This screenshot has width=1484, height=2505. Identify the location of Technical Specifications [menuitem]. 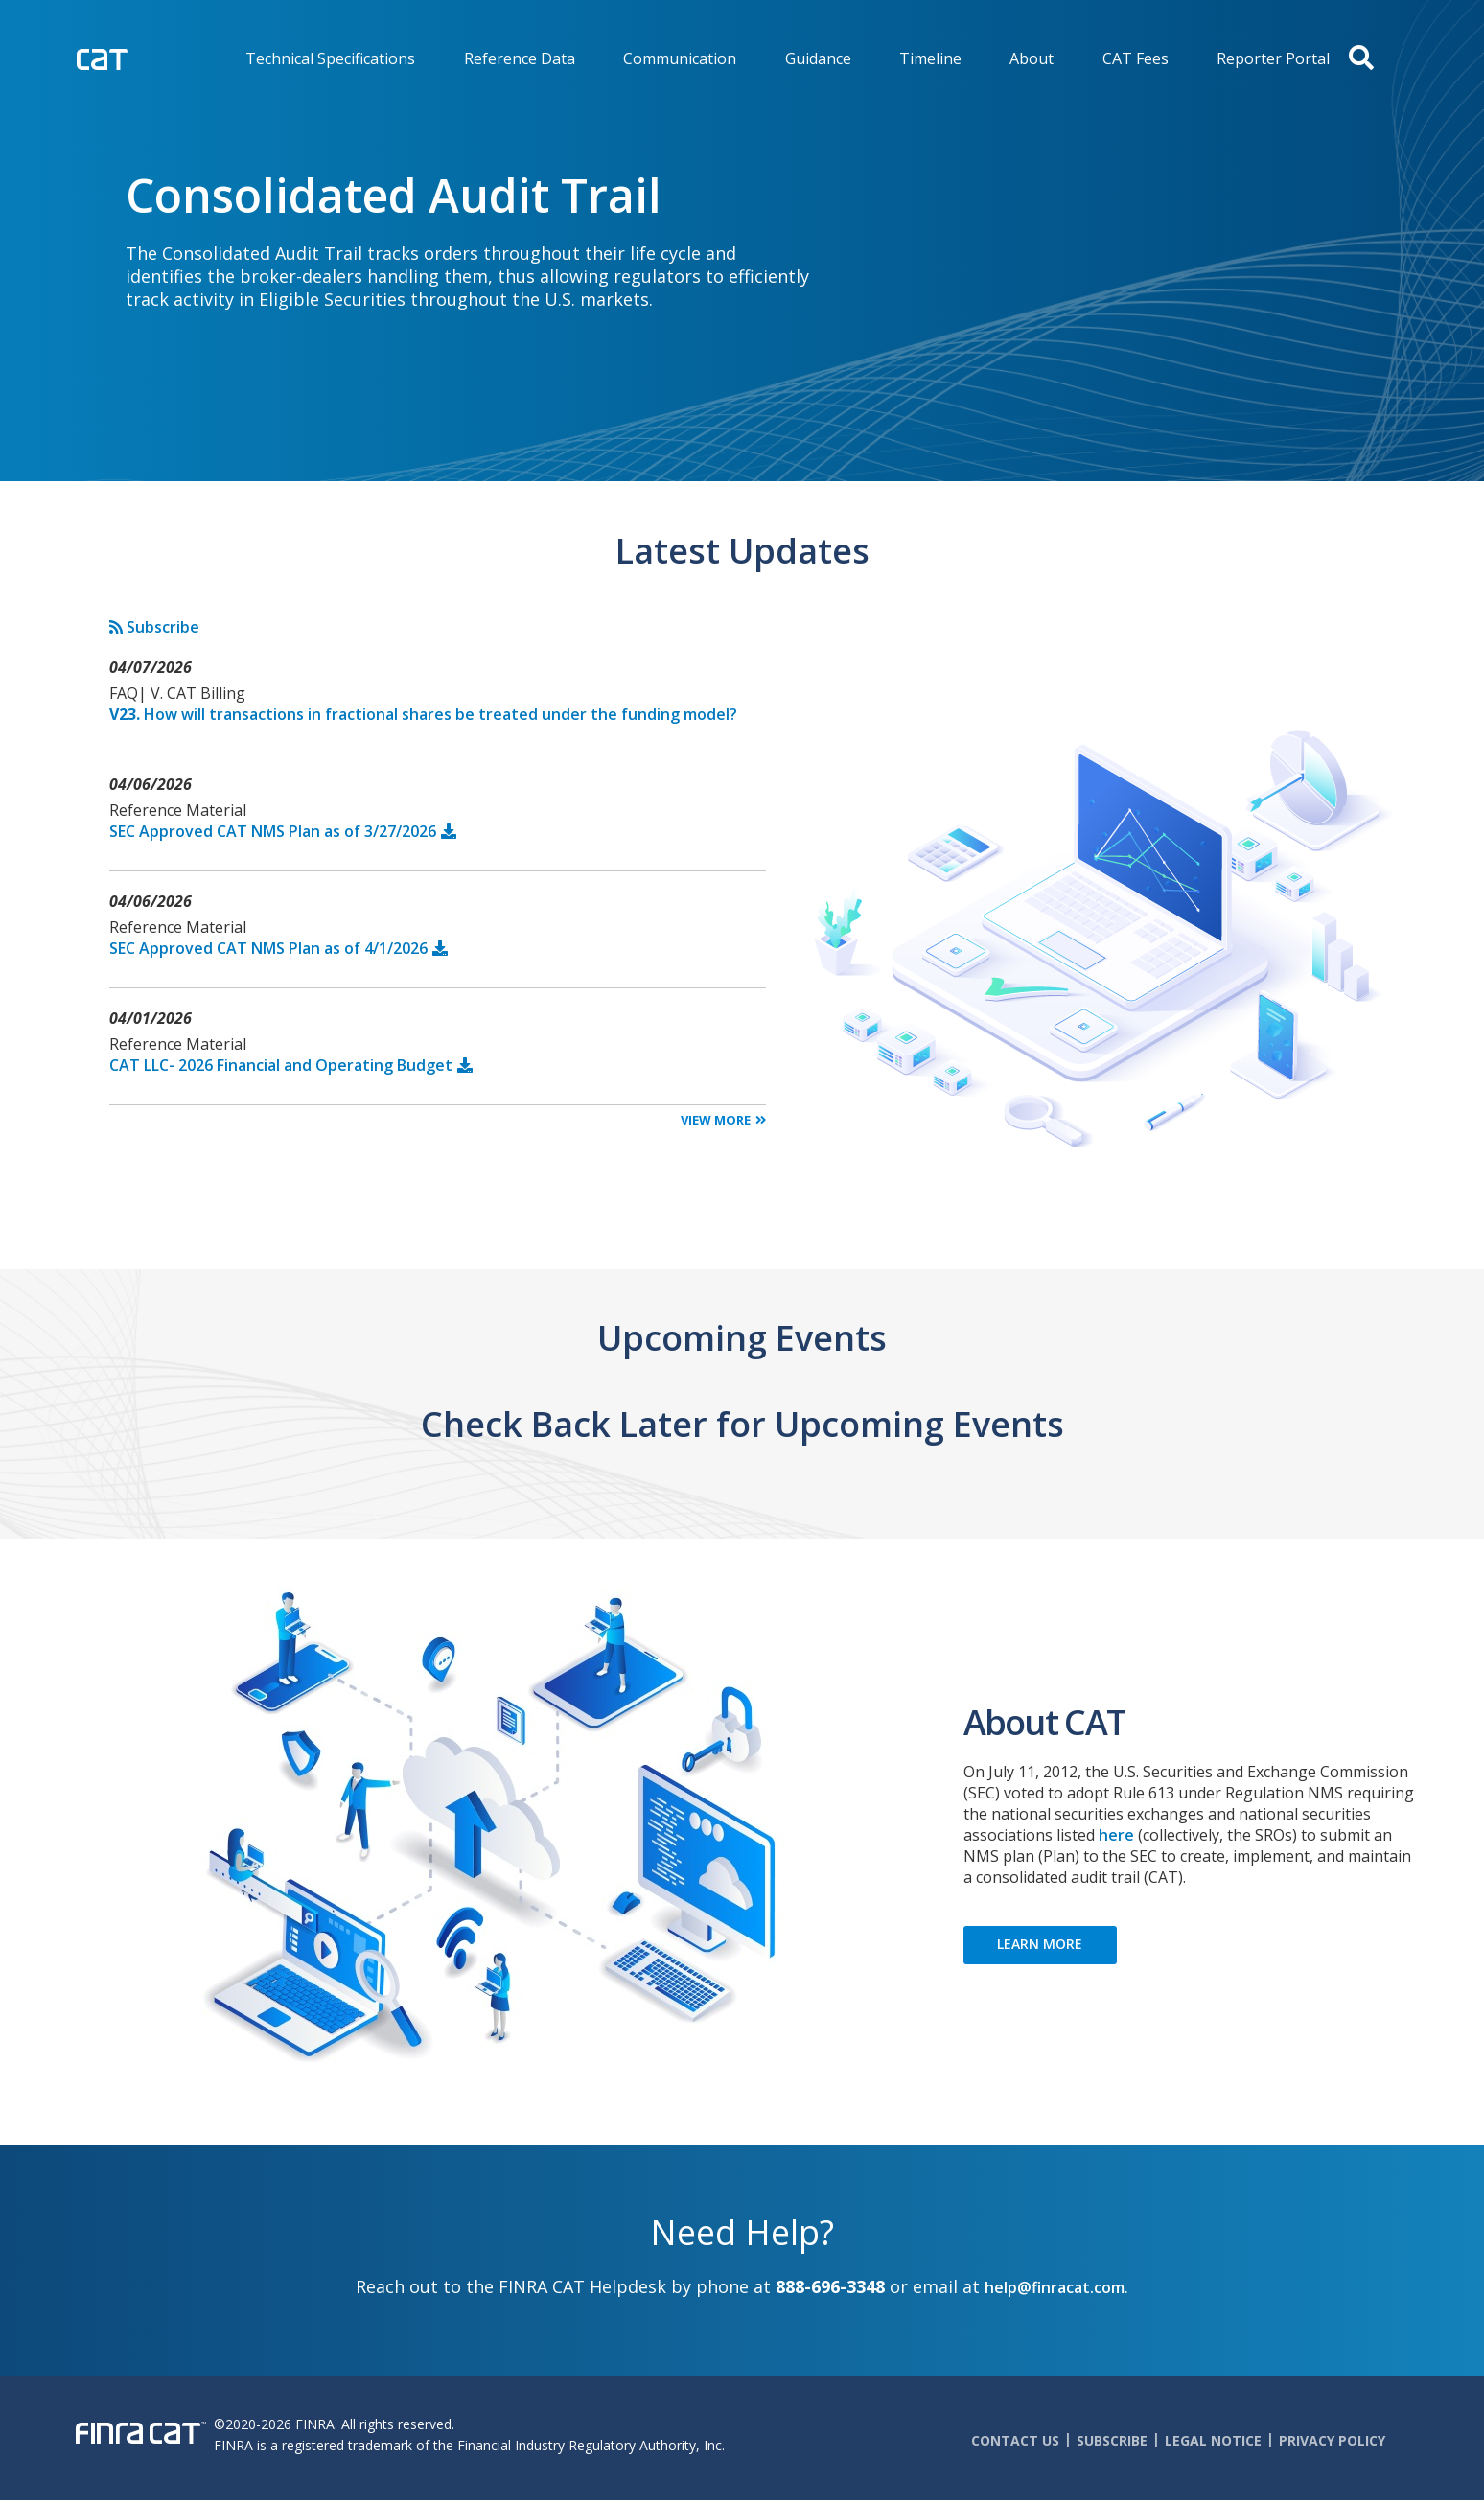
(330, 58).